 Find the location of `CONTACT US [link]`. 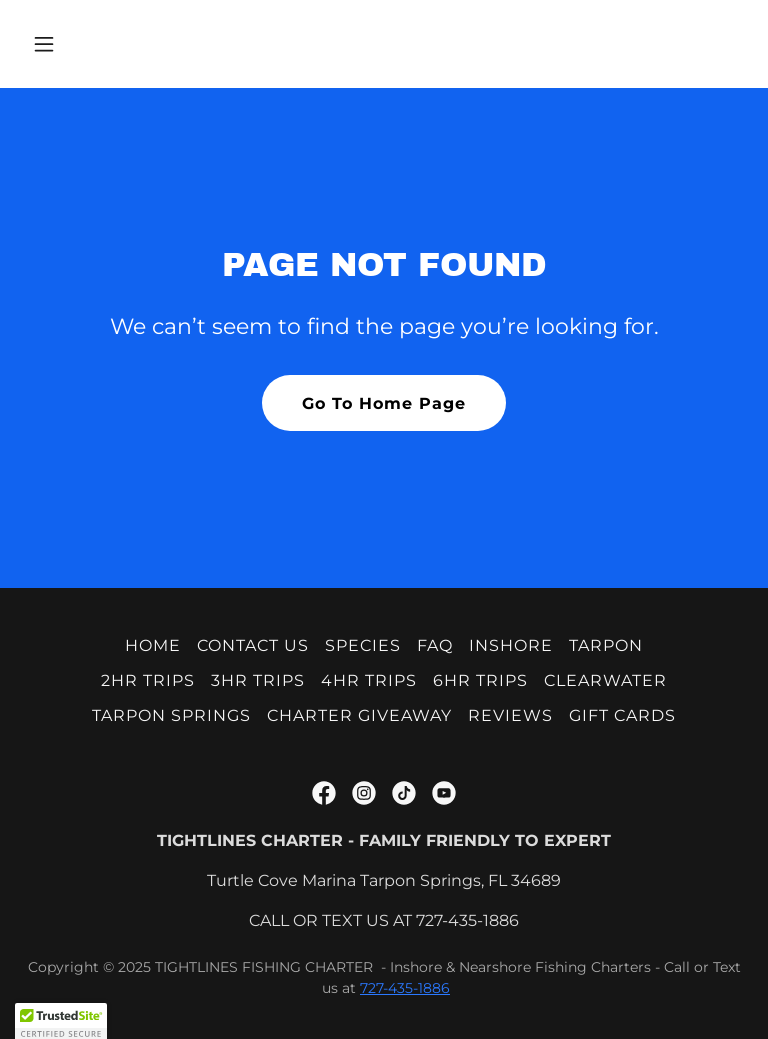

CONTACT US [link] is located at coordinates (253, 645).